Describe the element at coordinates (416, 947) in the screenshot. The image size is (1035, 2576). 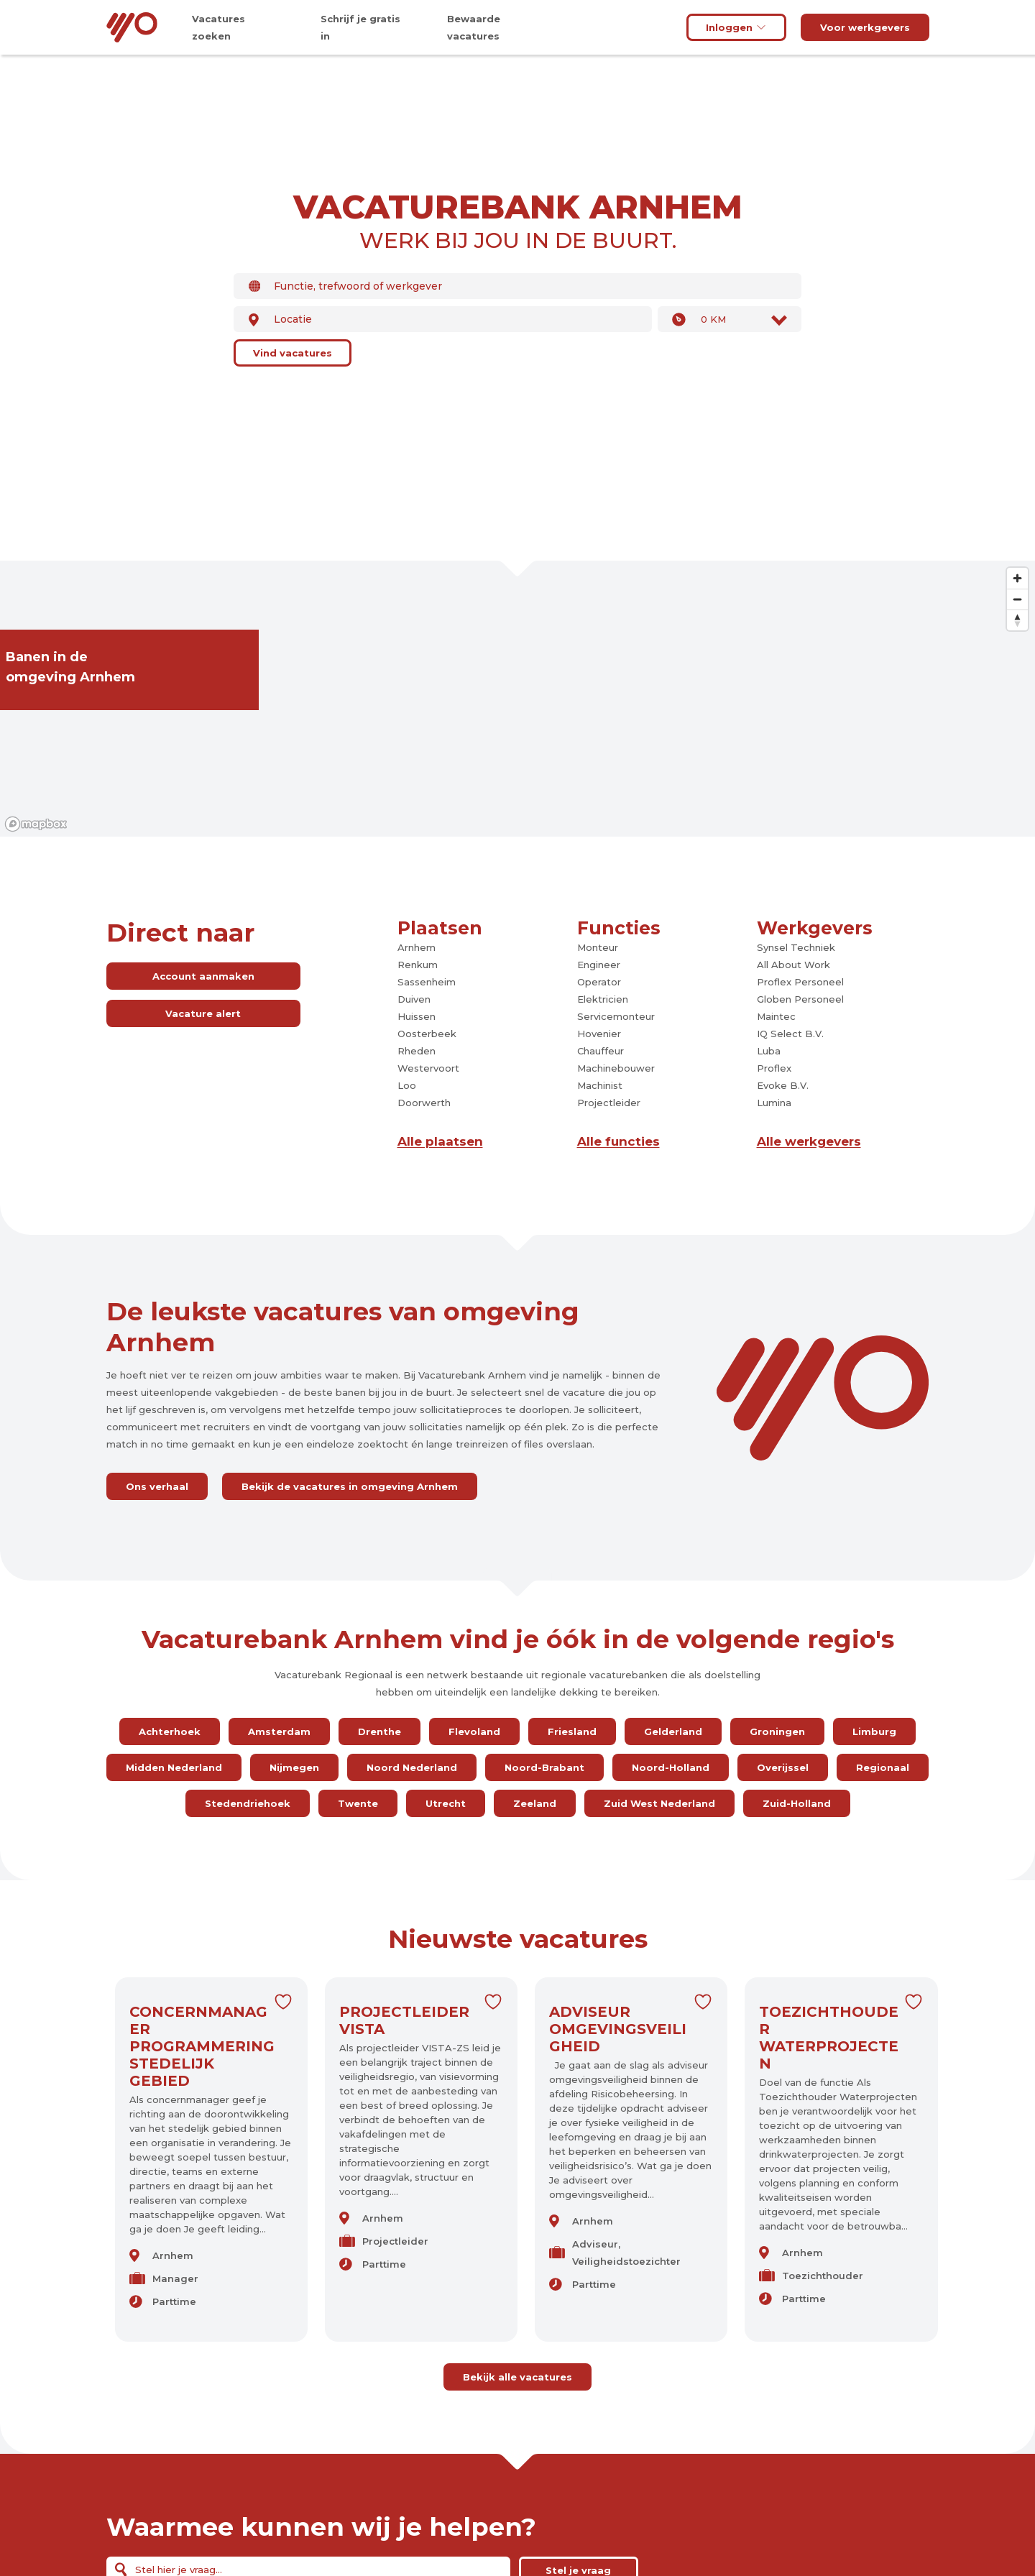
I see `Arnhem` at that location.